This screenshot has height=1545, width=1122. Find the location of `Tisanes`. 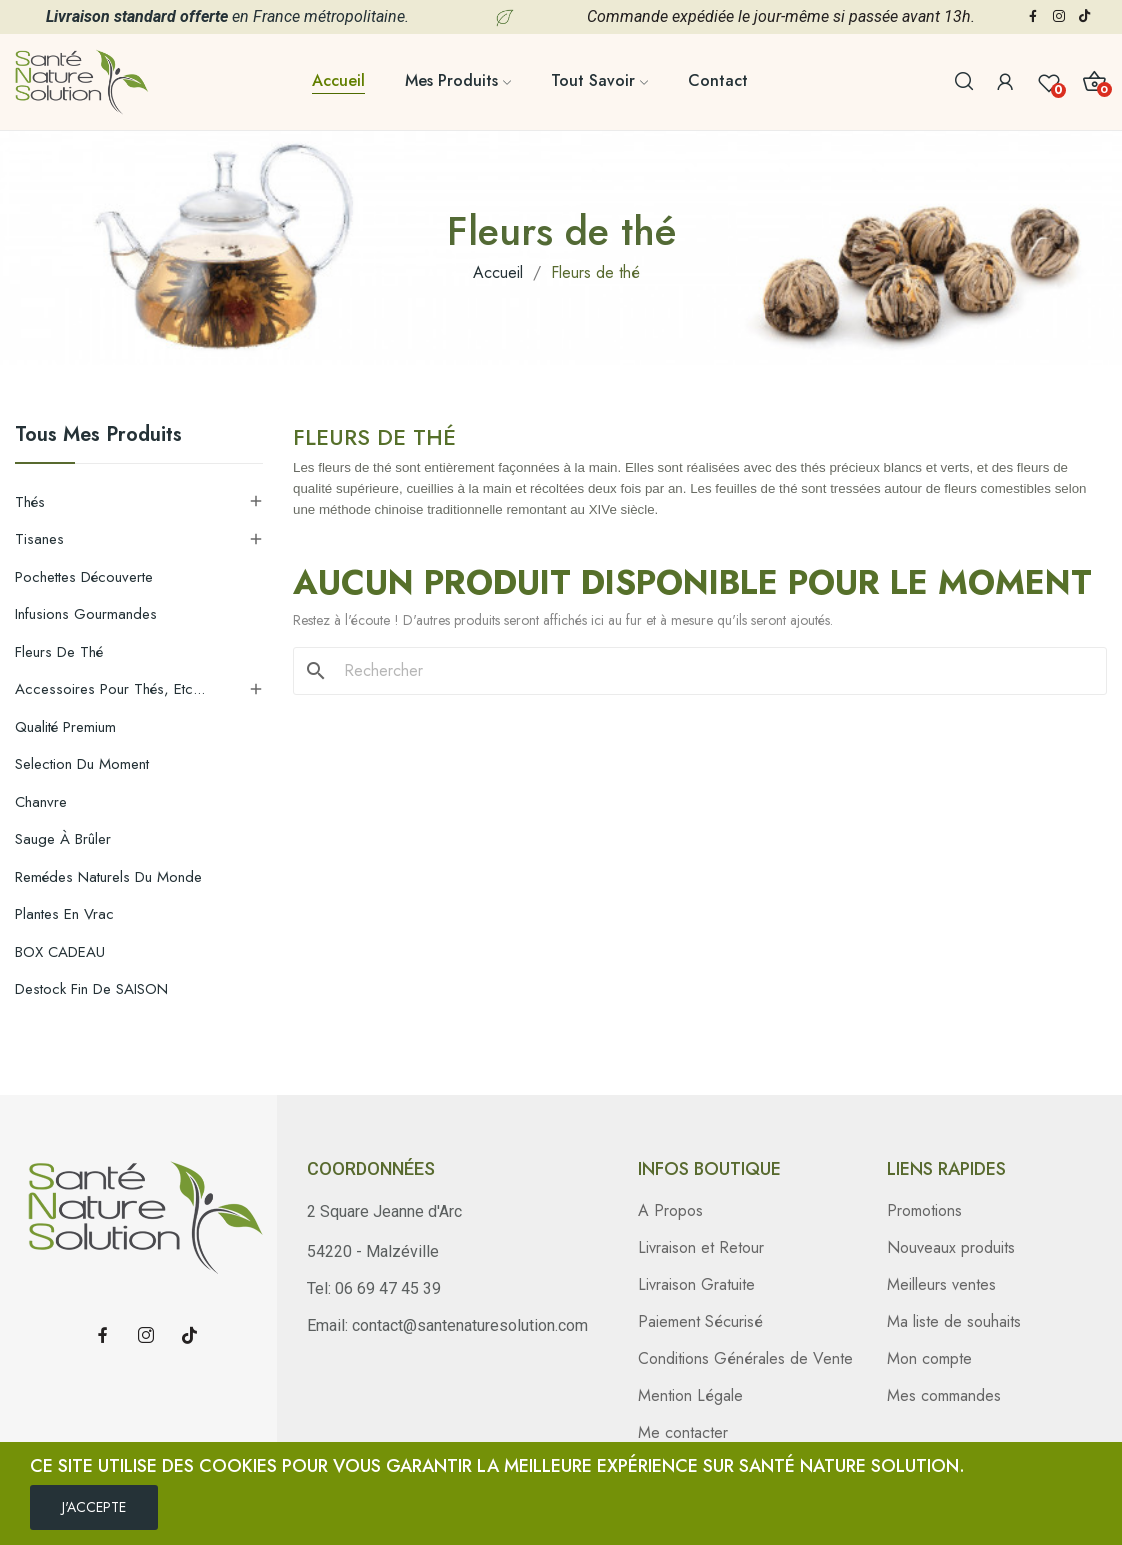

Tisanes is located at coordinates (39, 539).